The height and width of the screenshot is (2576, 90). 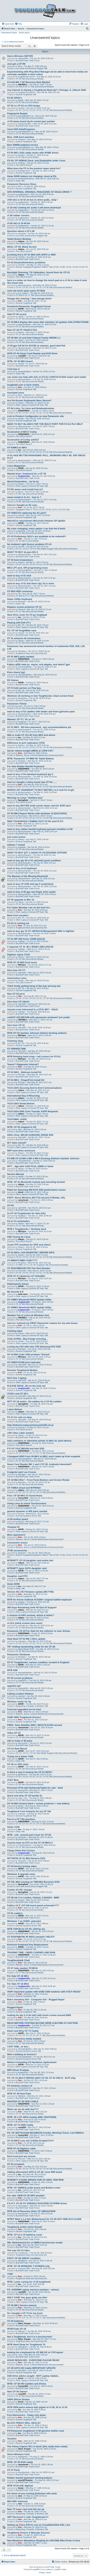 What do you see at coordinates (26, 2344) in the screenshot?
I see `WTB Hand Strap for Toughbook T4` at bounding box center [26, 2344].